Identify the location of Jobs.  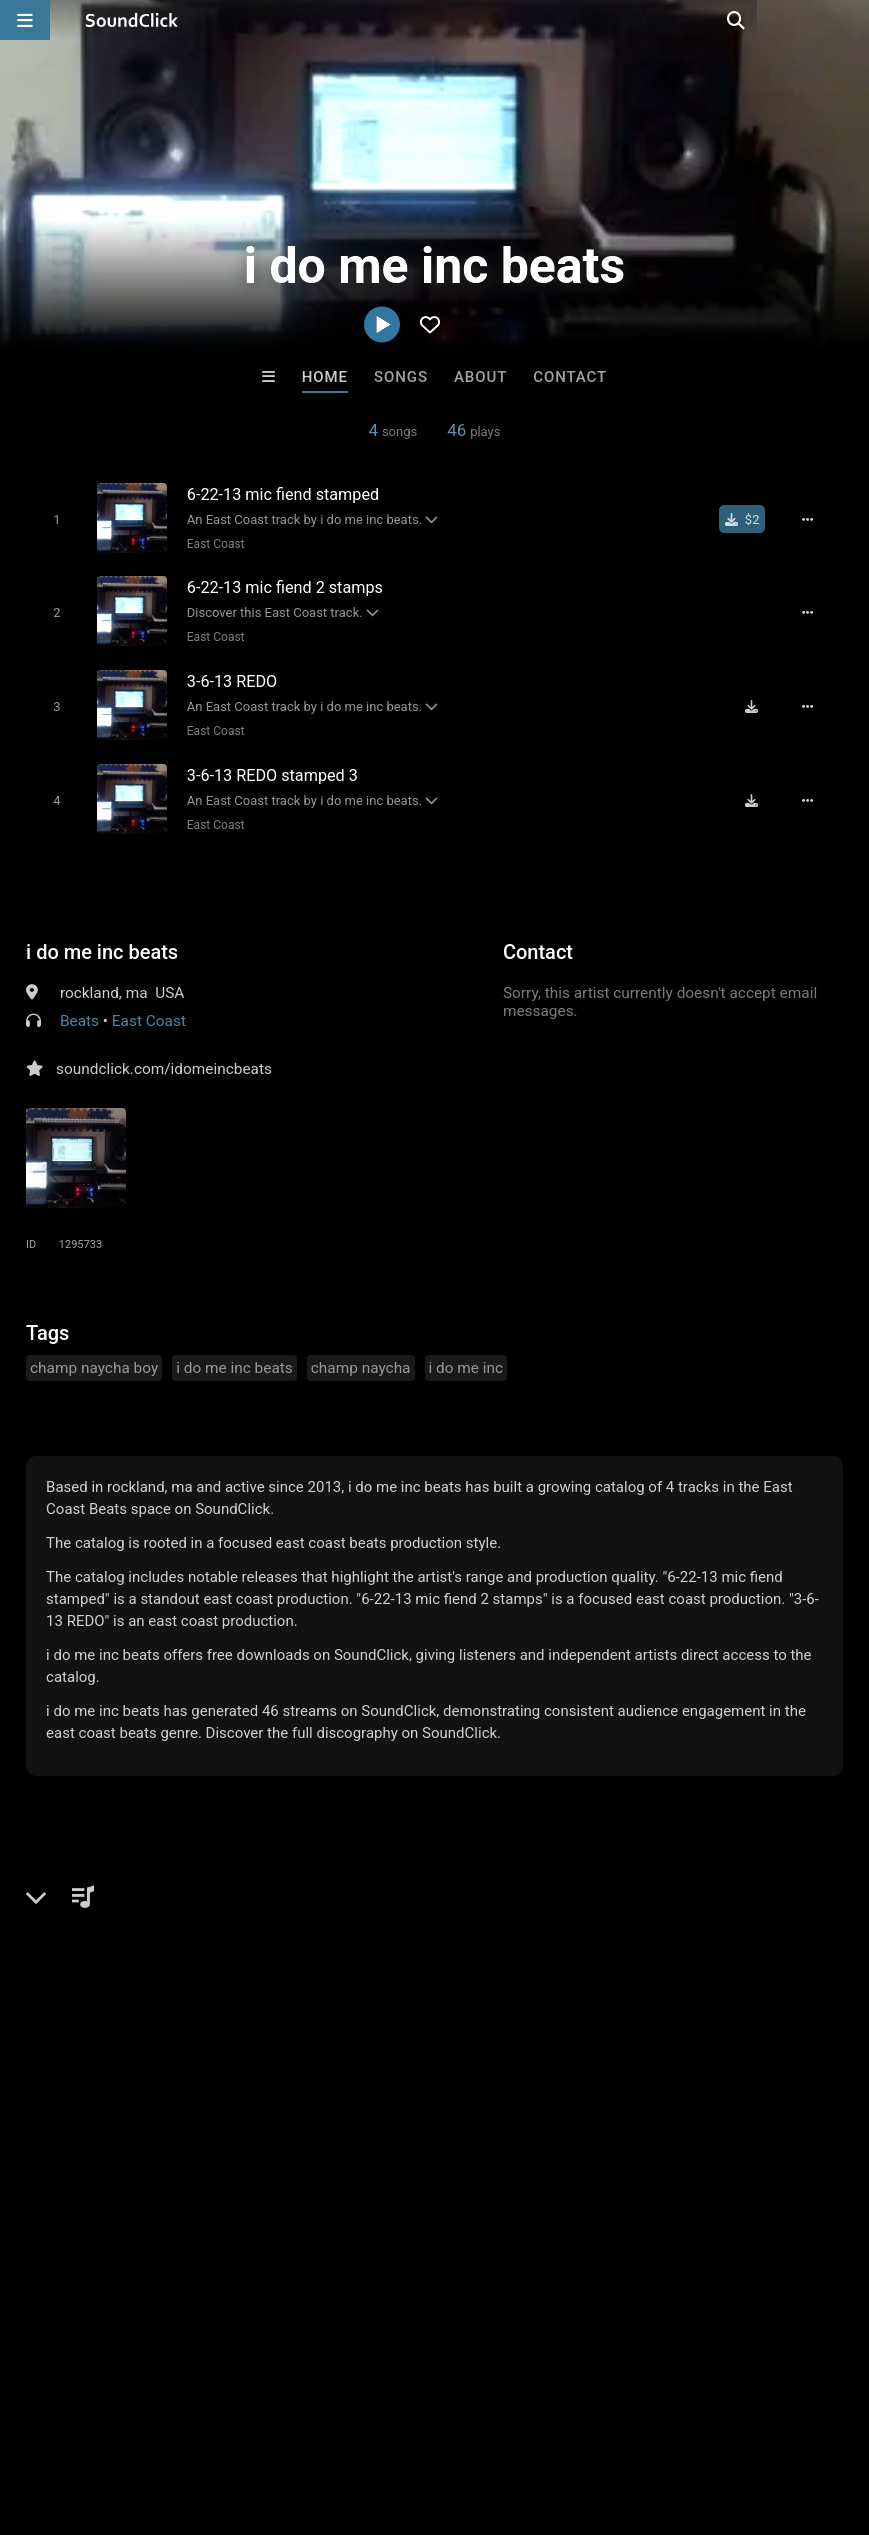
(274, 2416).